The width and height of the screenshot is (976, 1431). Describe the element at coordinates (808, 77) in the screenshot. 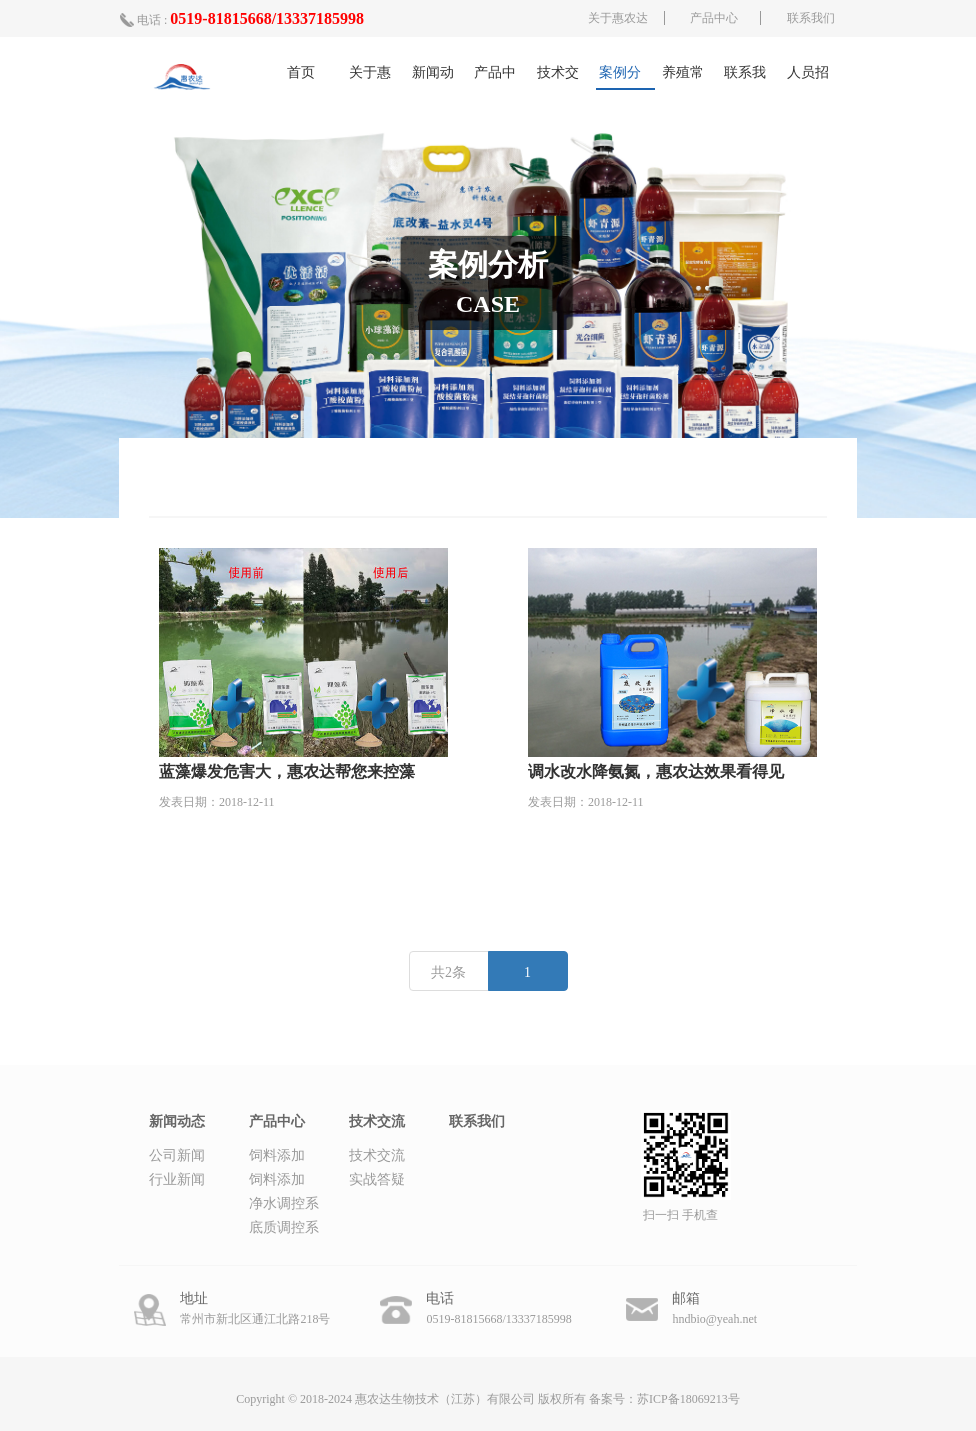

I see `人员招募` at that location.